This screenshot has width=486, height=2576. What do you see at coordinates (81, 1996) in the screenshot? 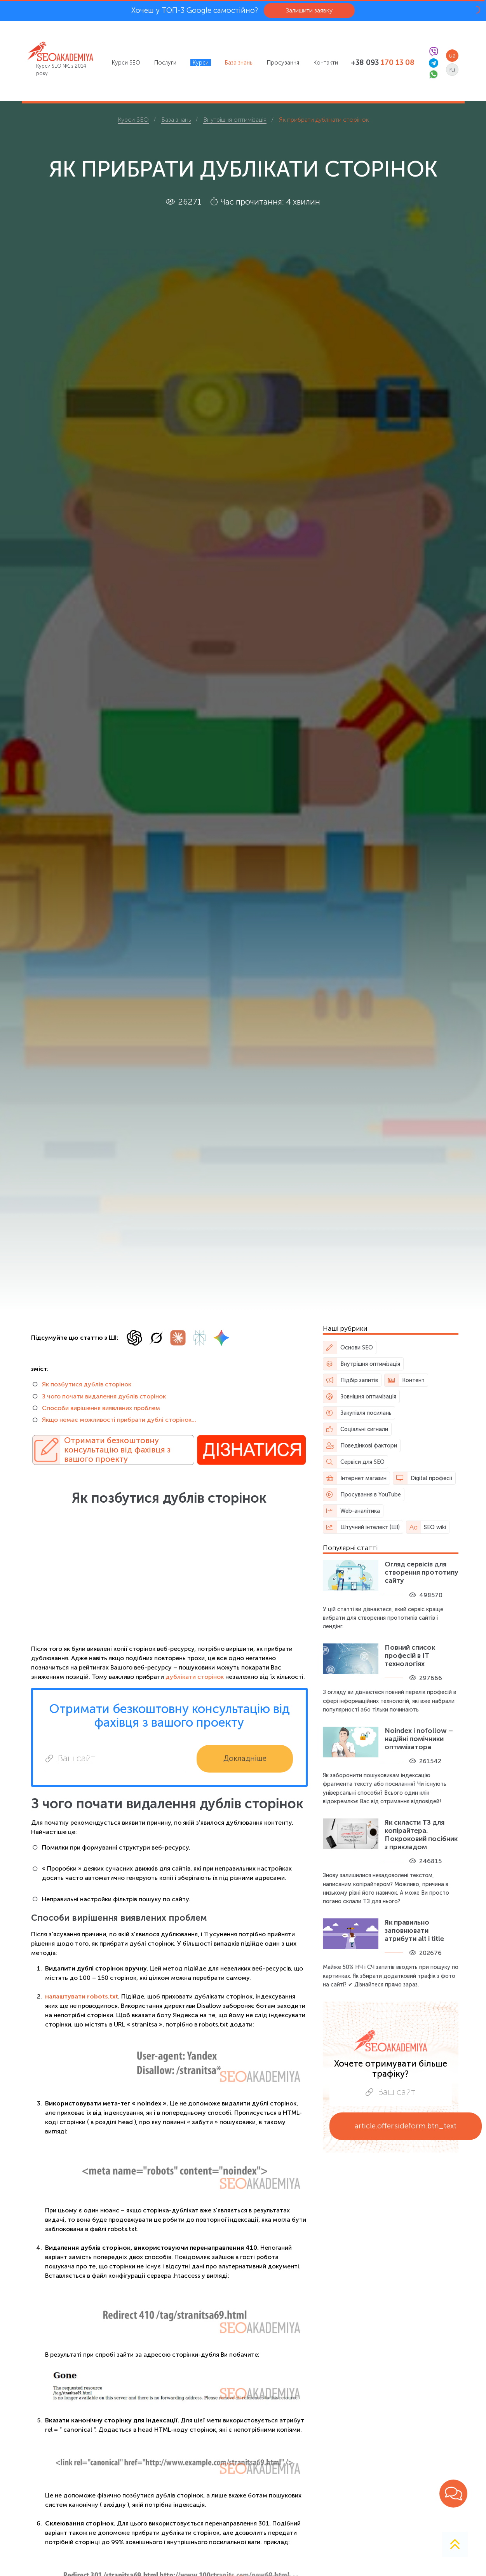
I see `налаштувати robots.txt` at bounding box center [81, 1996].